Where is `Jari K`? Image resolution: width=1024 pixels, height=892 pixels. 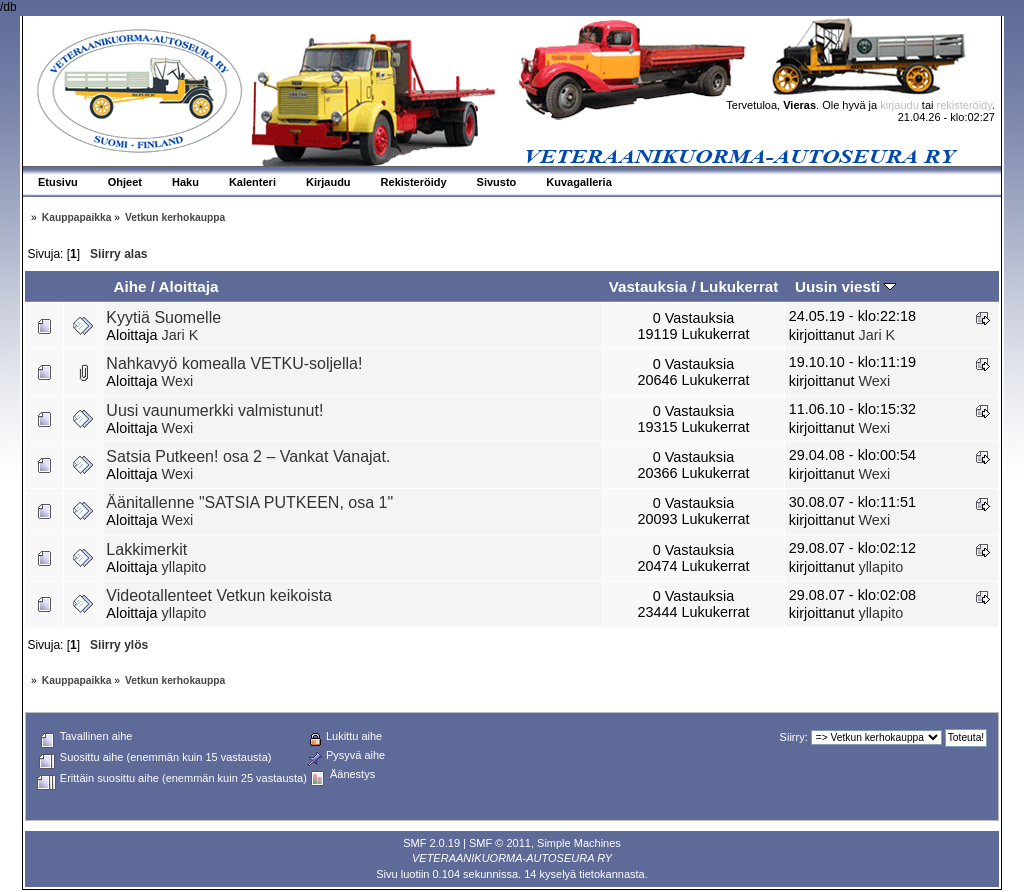 Jari K is located at coordinates (180, 335).